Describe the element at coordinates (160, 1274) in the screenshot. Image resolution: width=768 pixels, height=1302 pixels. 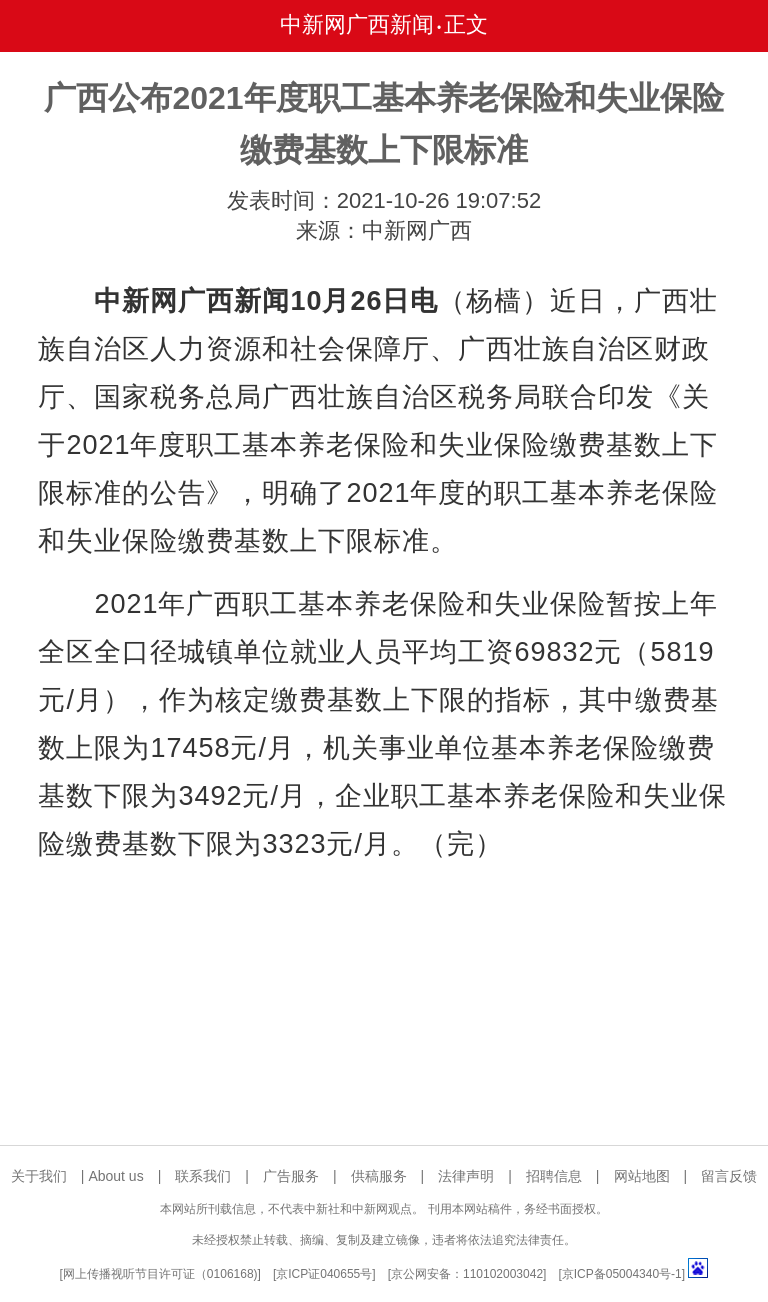
I see `网上传播视听节目许可证（0106168)` at that location.